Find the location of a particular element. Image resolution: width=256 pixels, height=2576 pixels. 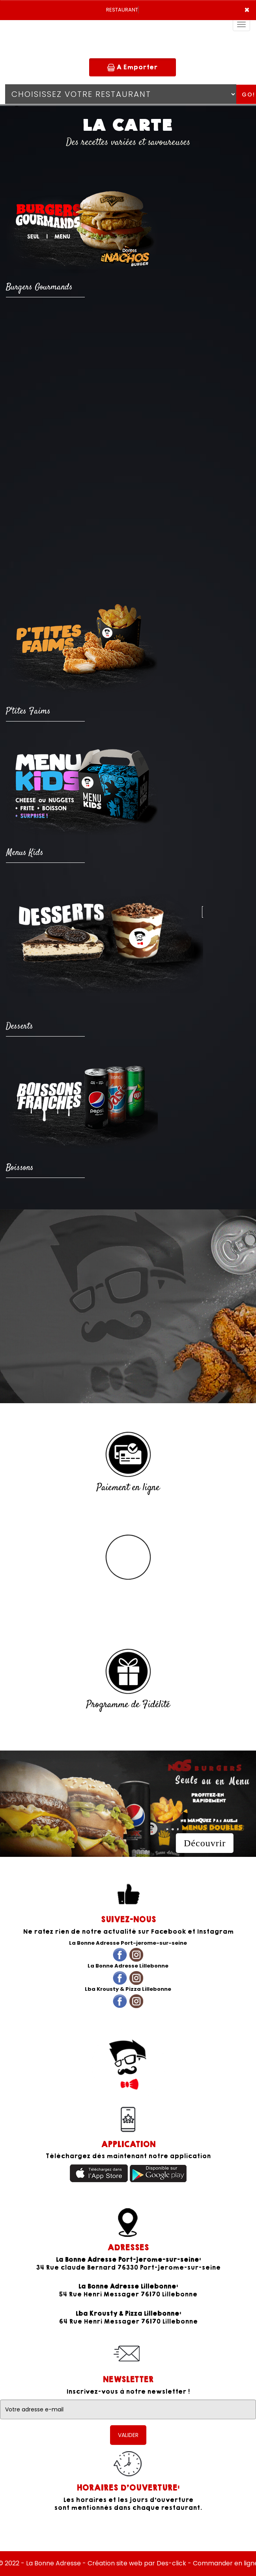

A Emporter is located at coordinates (132, 67).